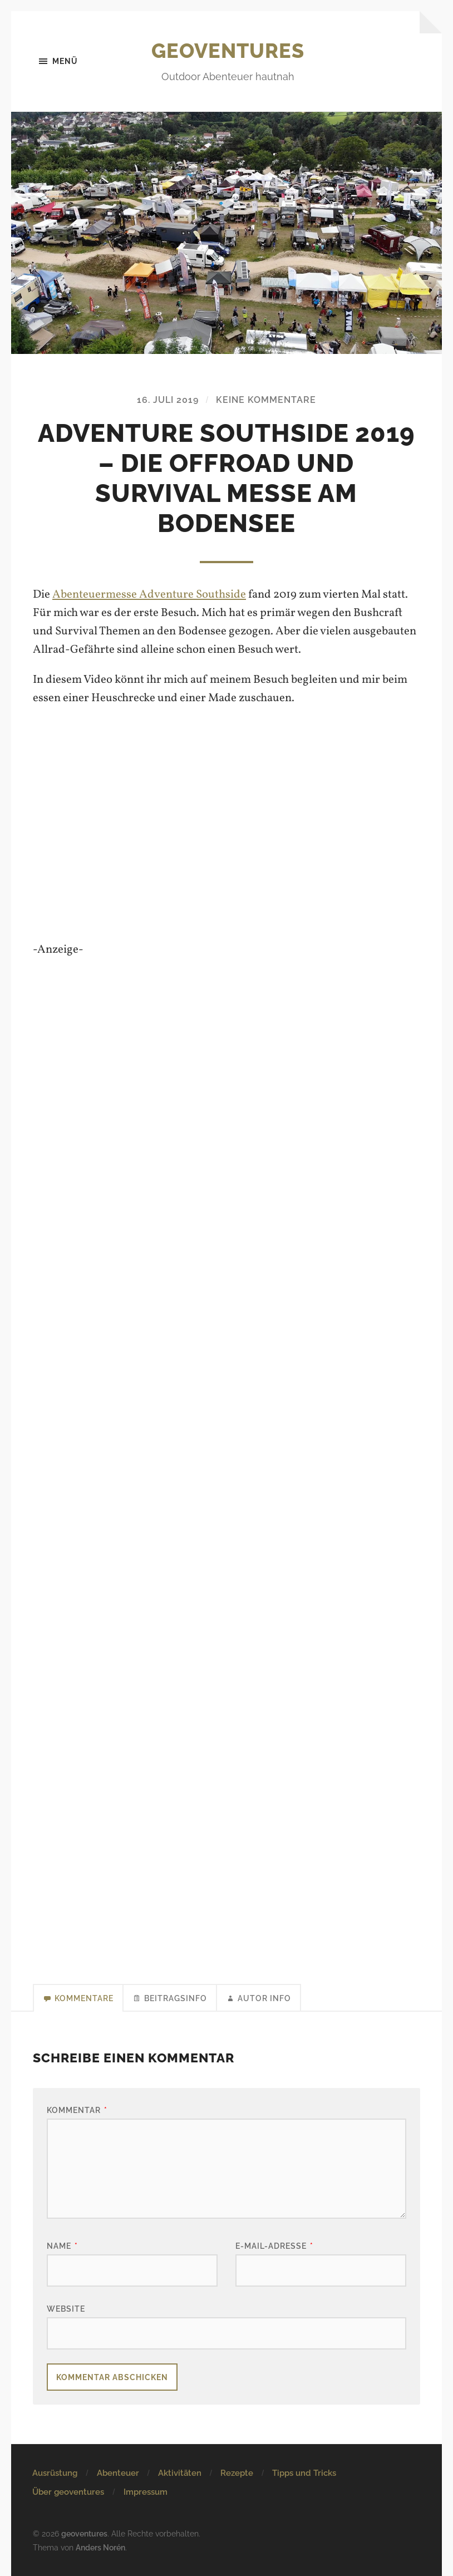 This screenshot has height=2576, width=453. I want to click on Tipps und Tricks, so click(304, 2473).